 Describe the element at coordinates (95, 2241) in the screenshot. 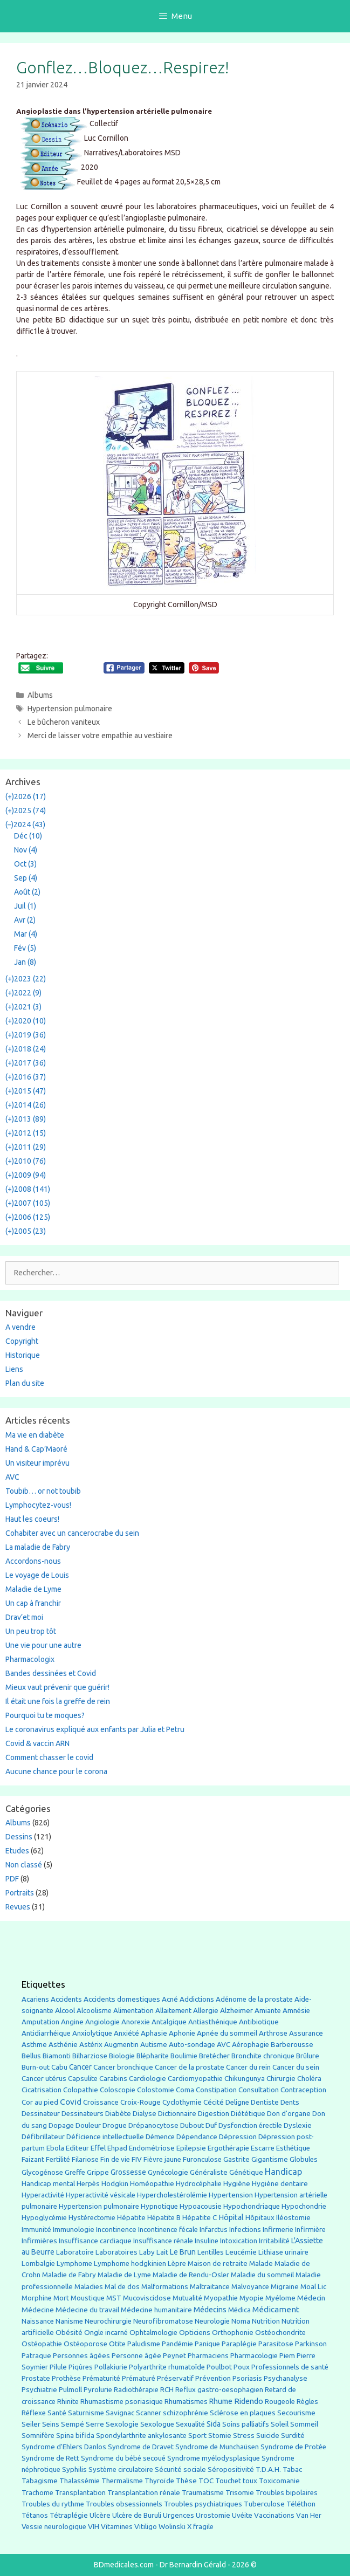

I see `Insuffisance cardiaque` at that location.